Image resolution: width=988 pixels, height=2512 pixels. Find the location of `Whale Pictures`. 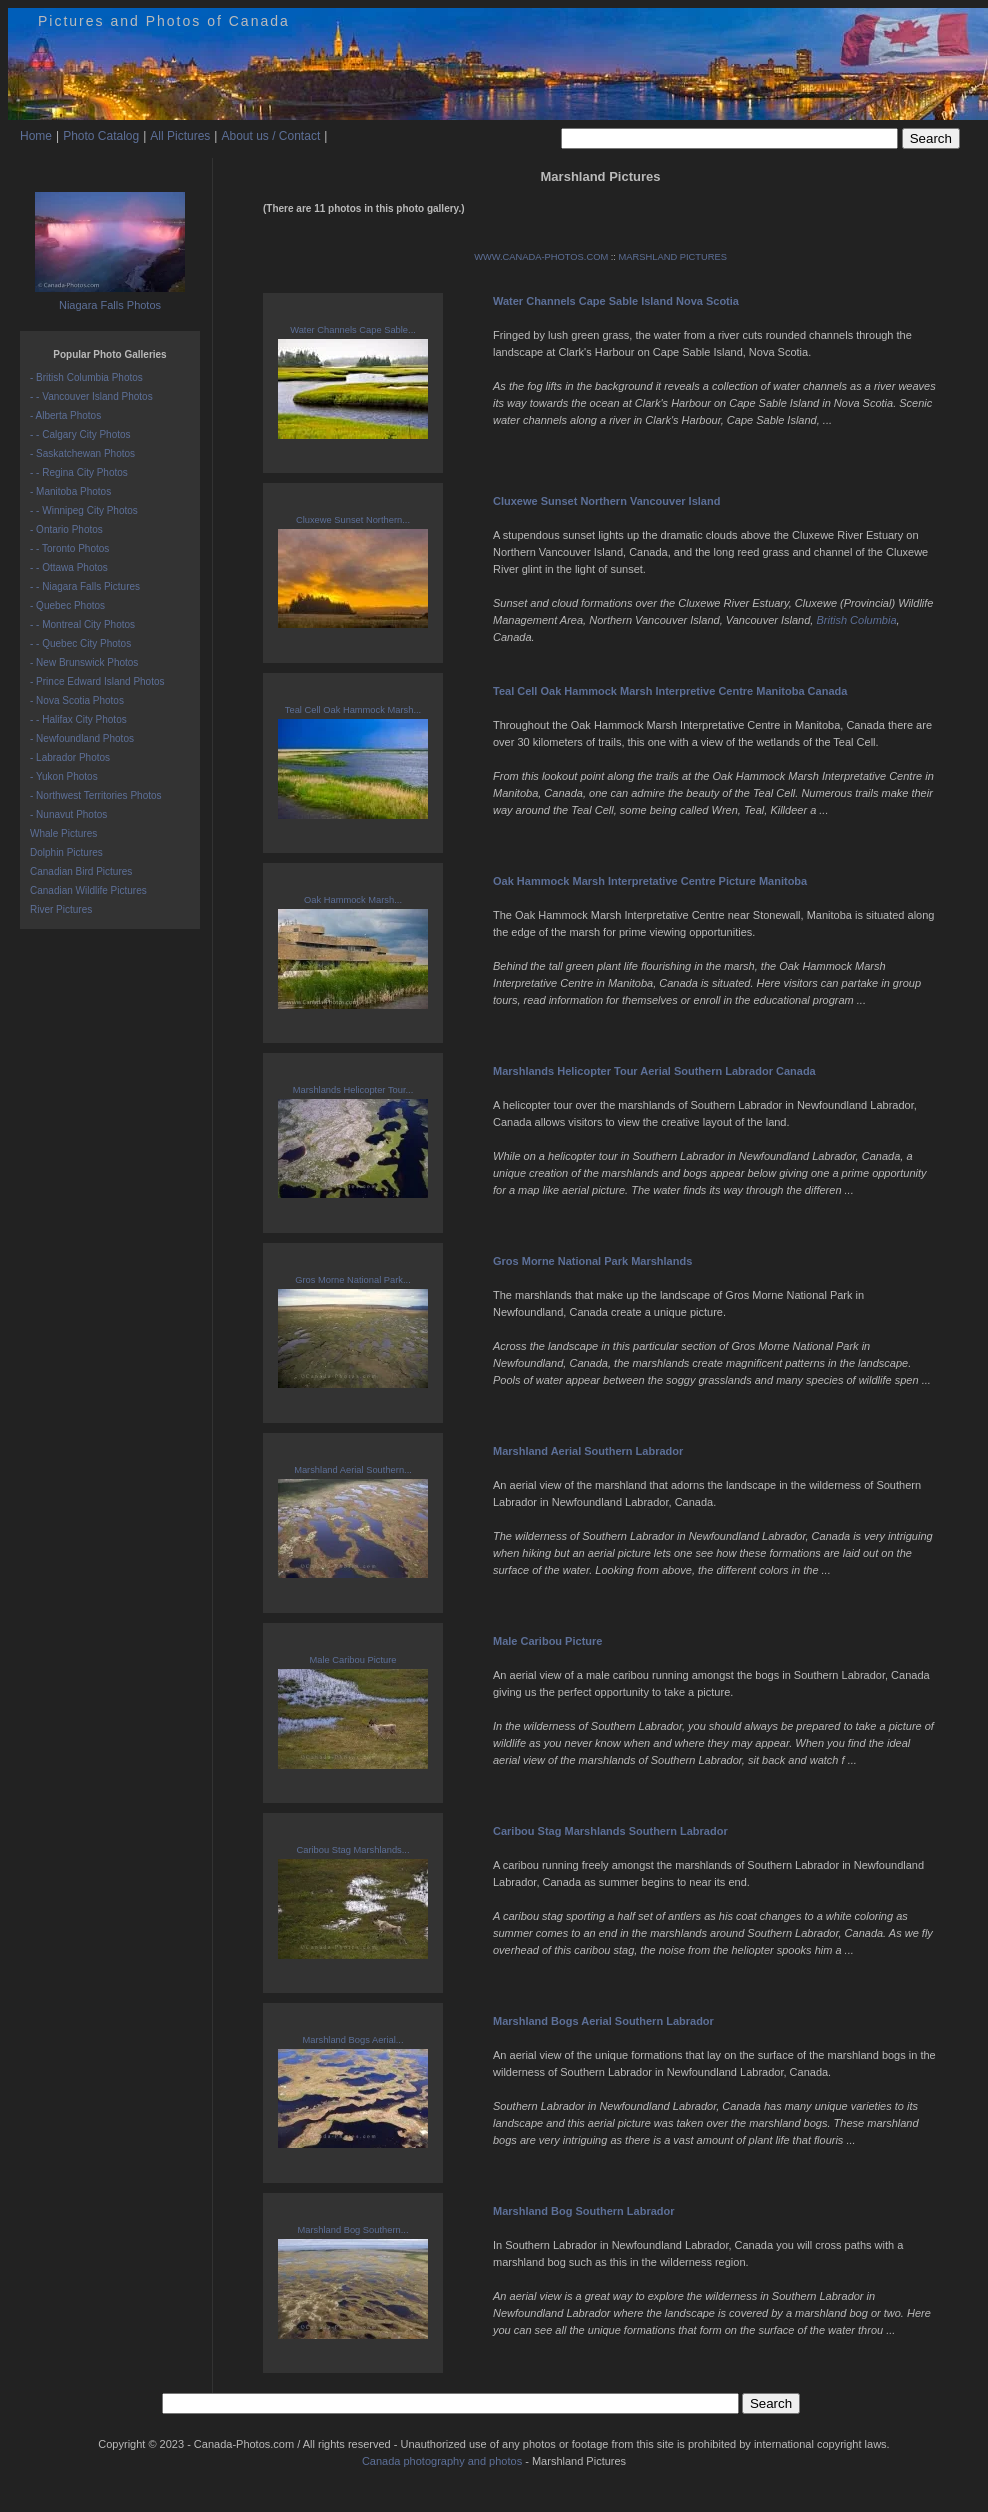

Whale Pictures is located at coordinates (63, 833).